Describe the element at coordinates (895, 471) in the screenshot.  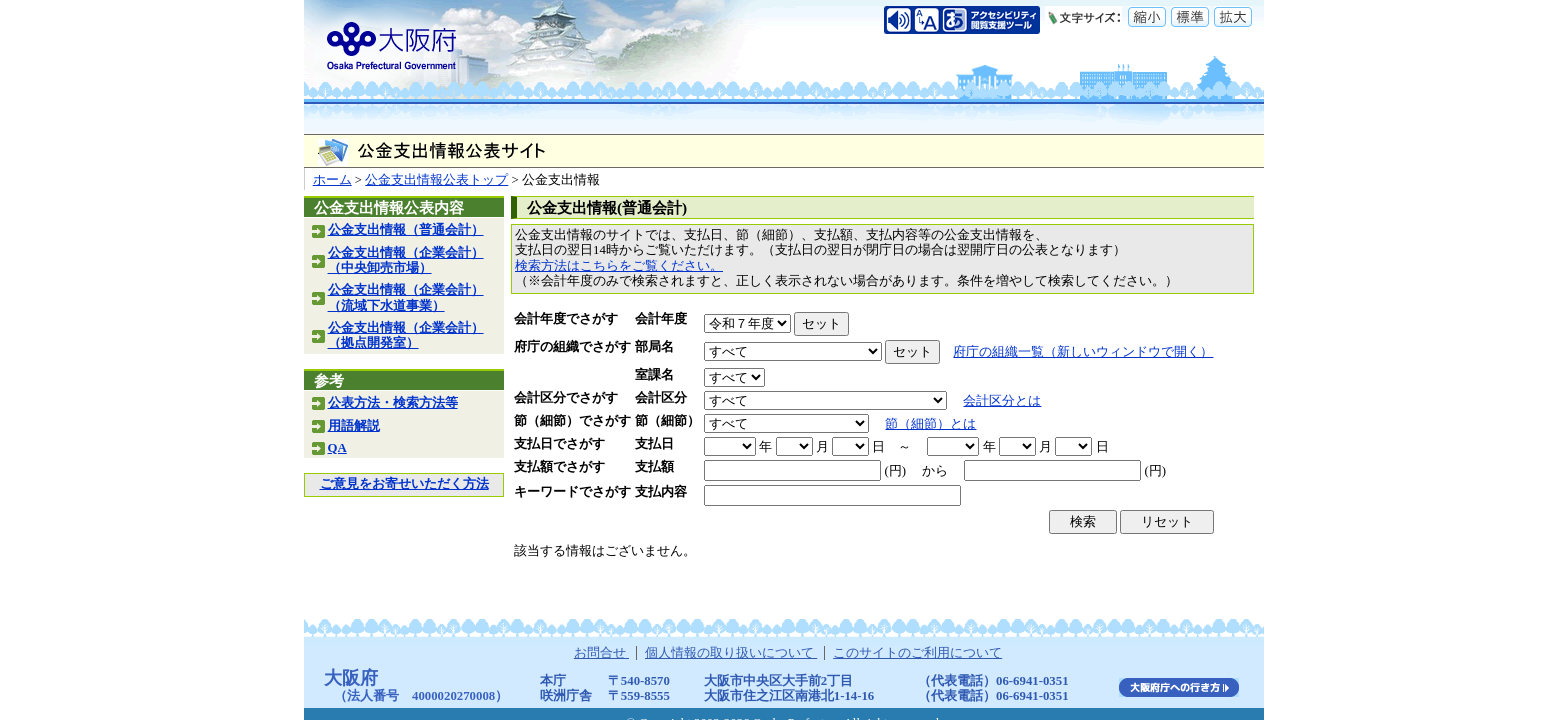
I see `(円)` at that location.